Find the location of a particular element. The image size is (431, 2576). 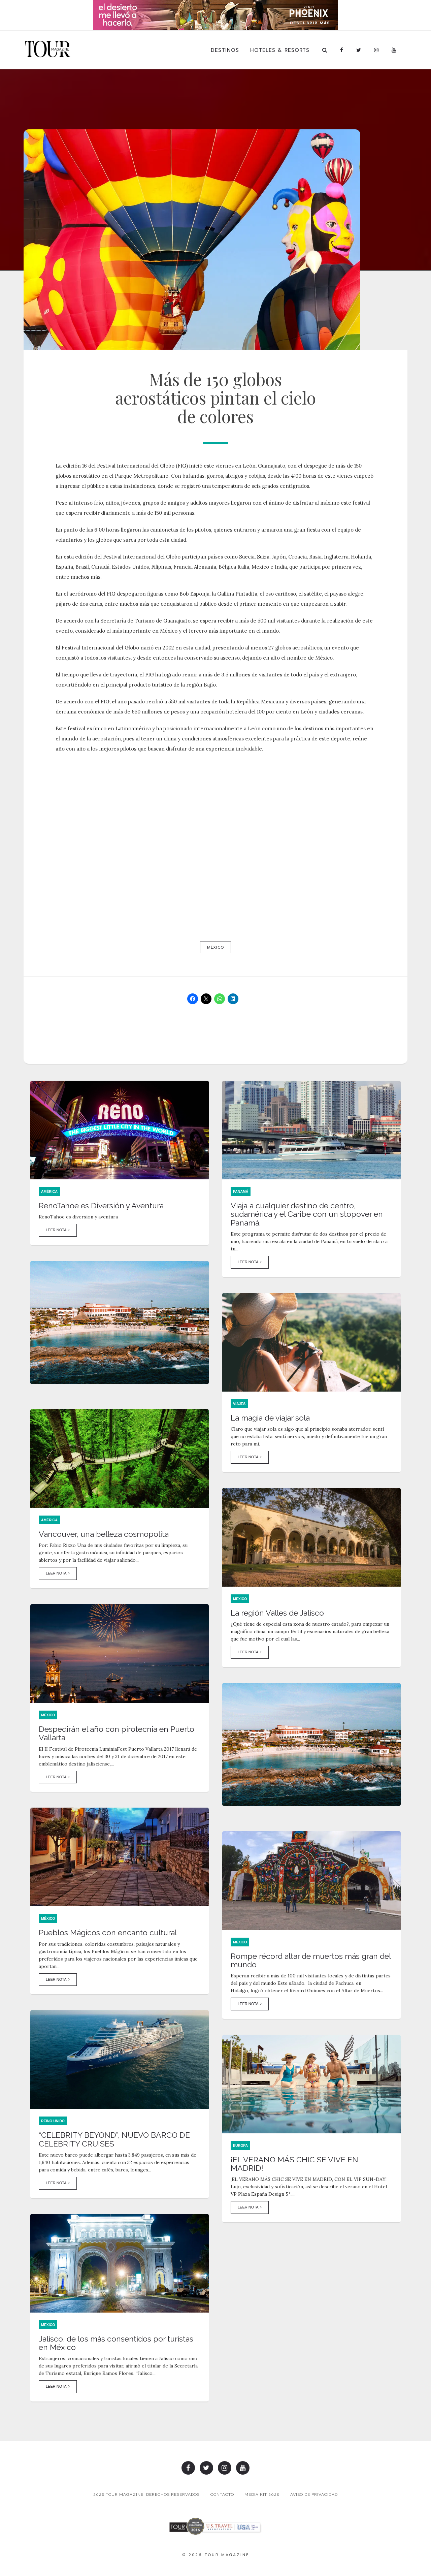

2026 TOUR MAGAZINE, DERECHOS RESERVADOS is located at coordinates (145, 2495).